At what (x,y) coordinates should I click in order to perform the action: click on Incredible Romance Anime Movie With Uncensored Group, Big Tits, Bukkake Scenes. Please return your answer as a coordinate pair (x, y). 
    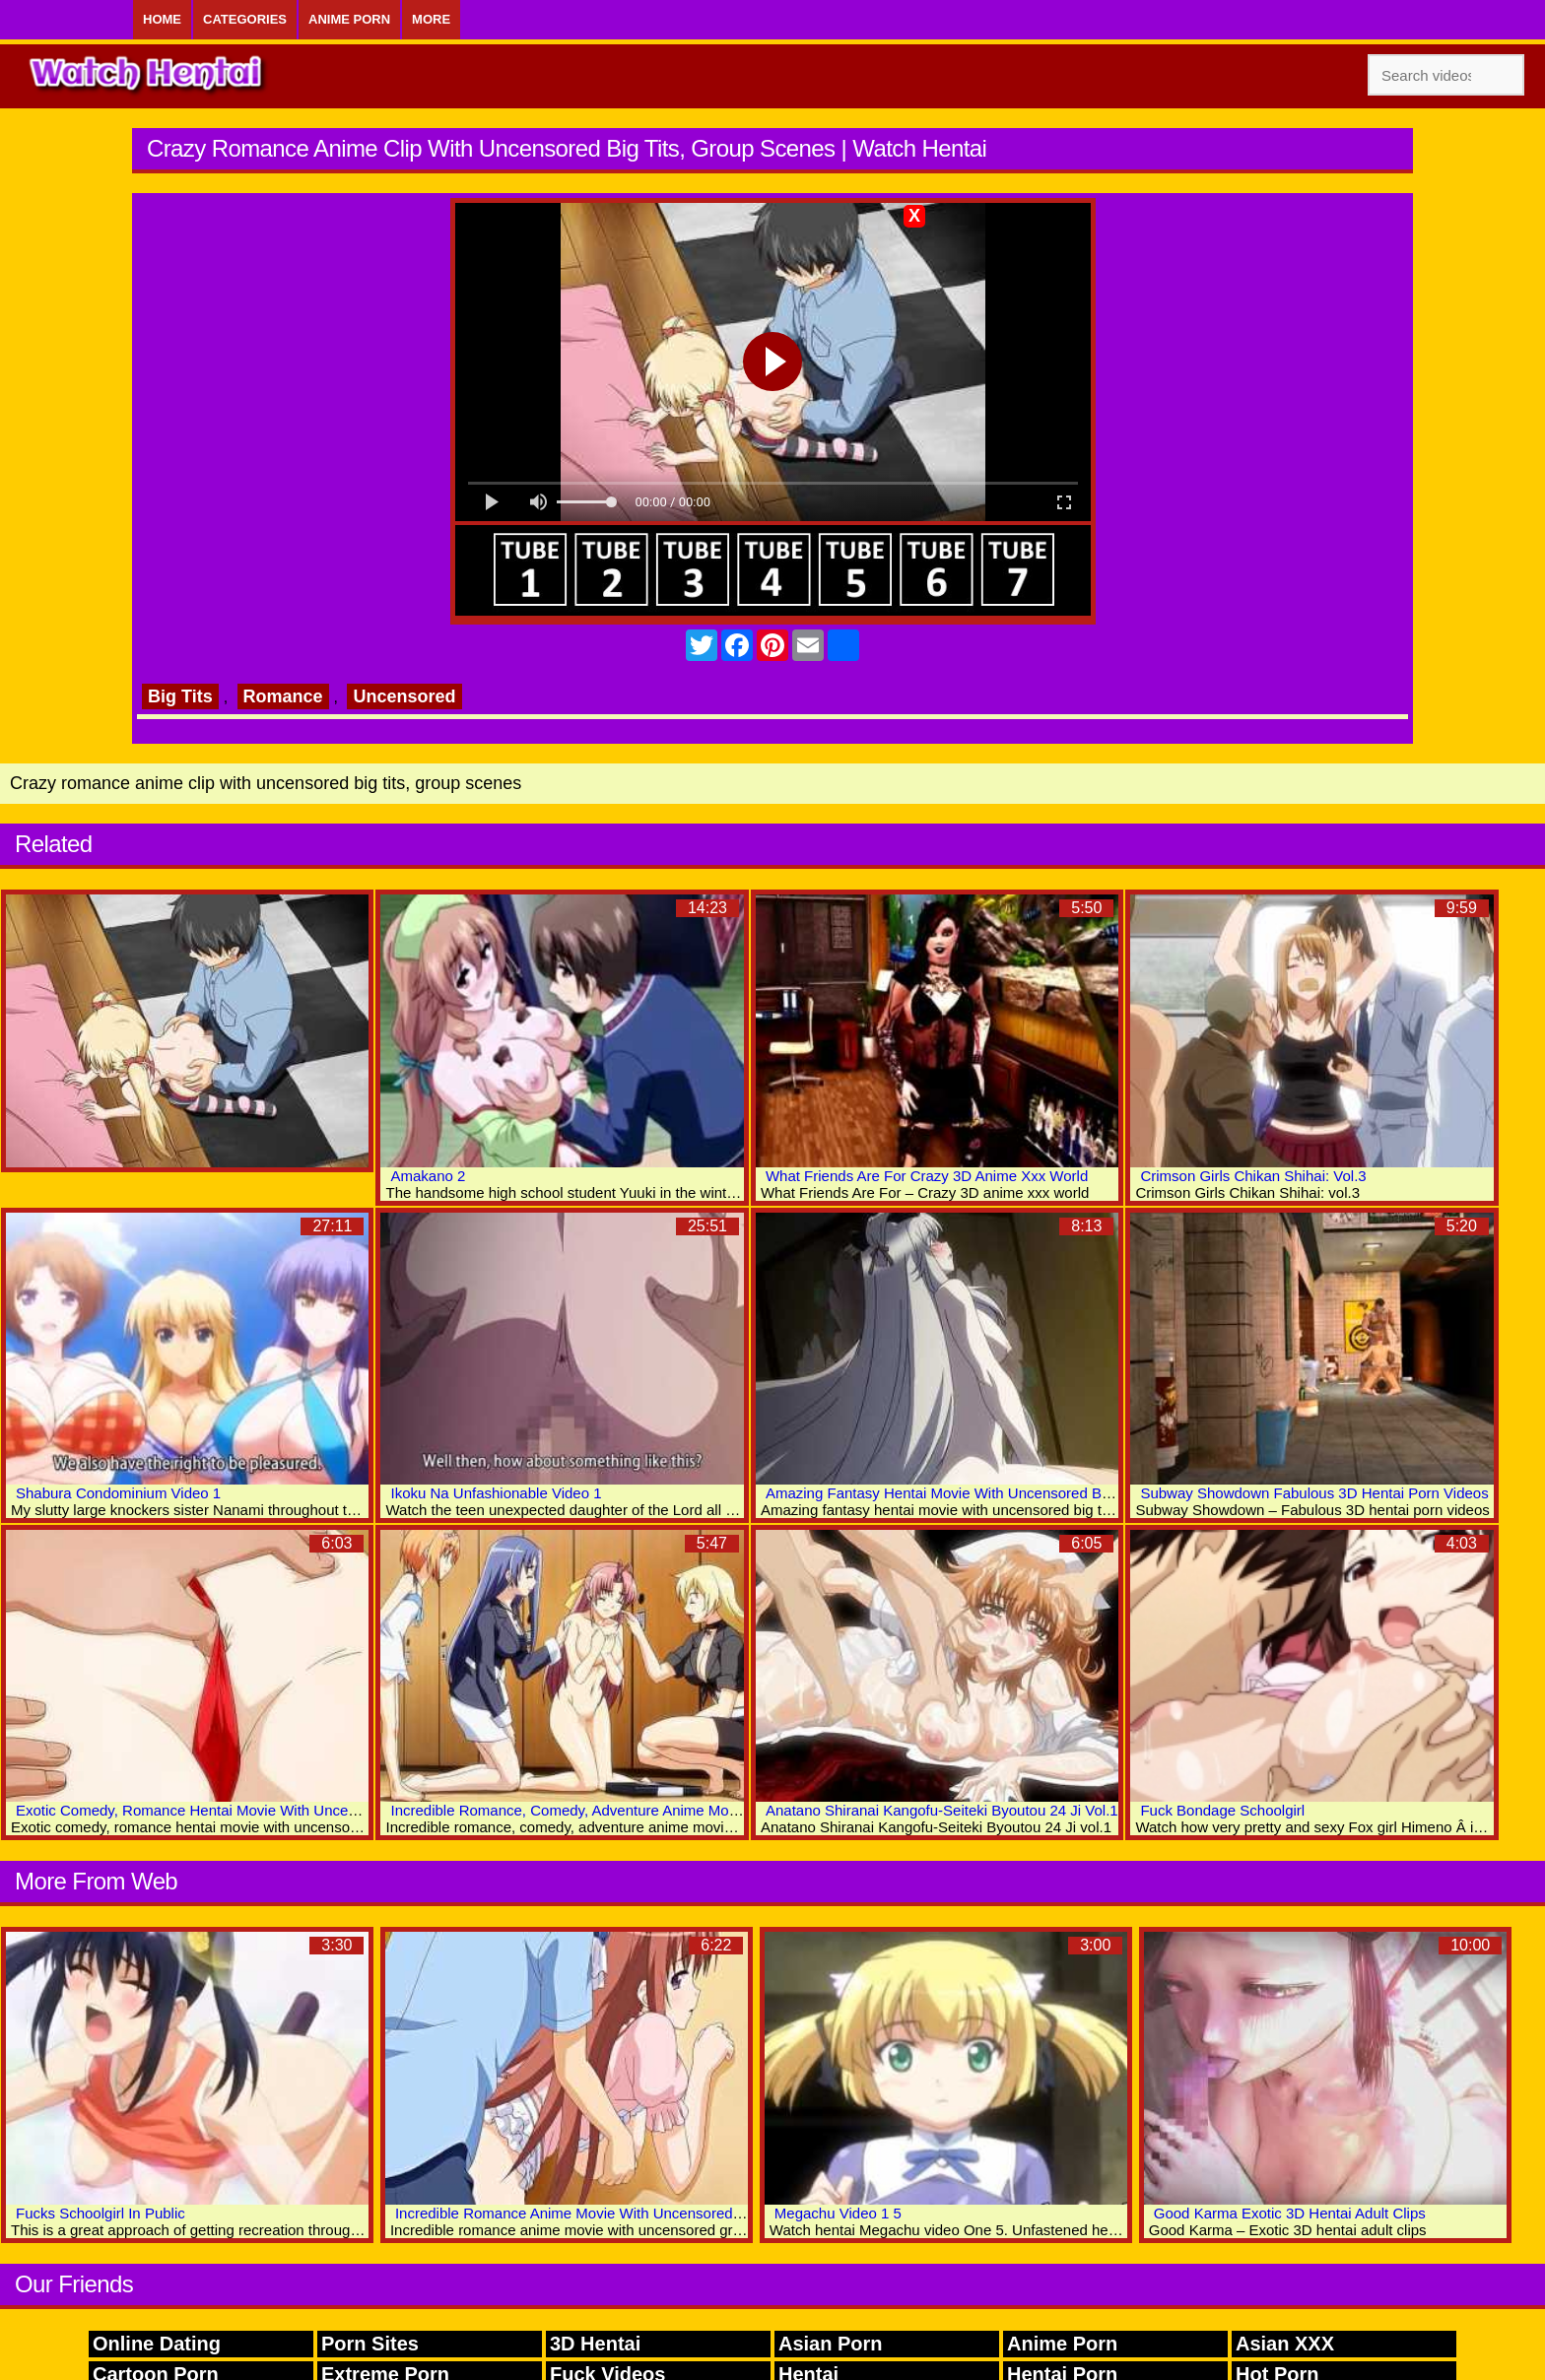
    Looking at the image, I should click on (674, 2213).